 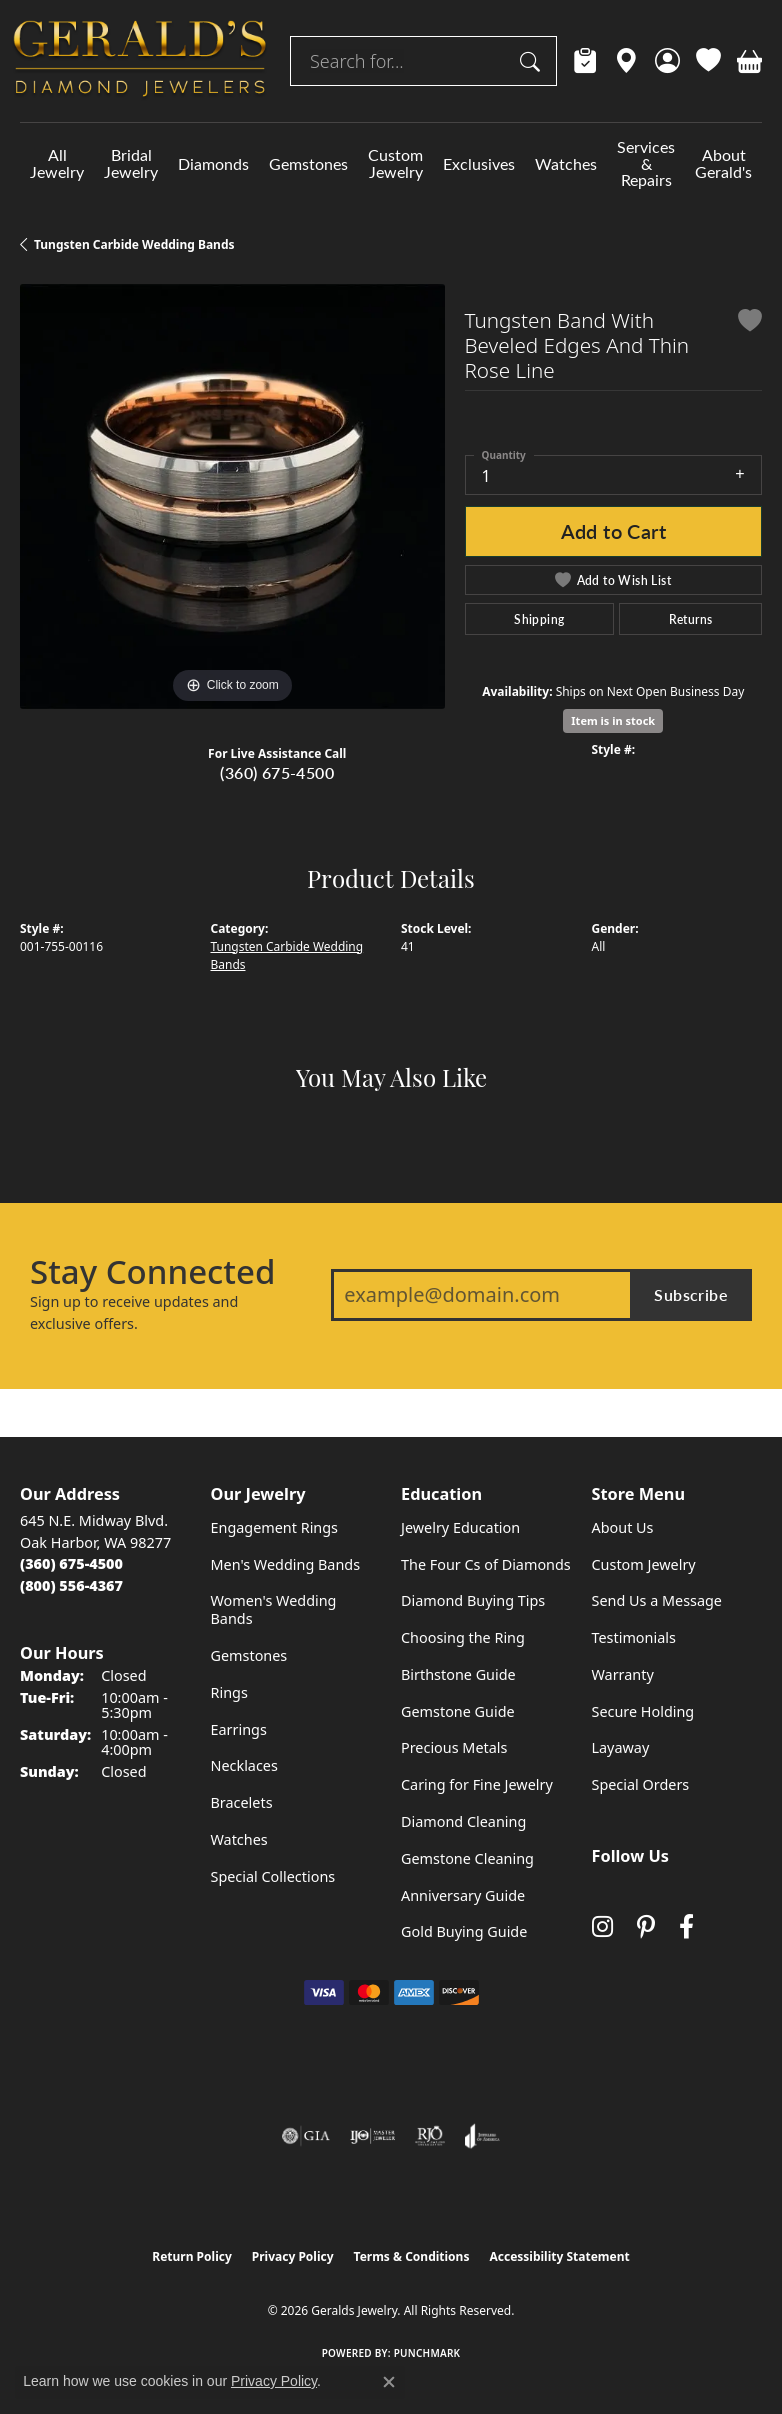 I want to click on [Visit the gia website], so click(x=306, y=2136).